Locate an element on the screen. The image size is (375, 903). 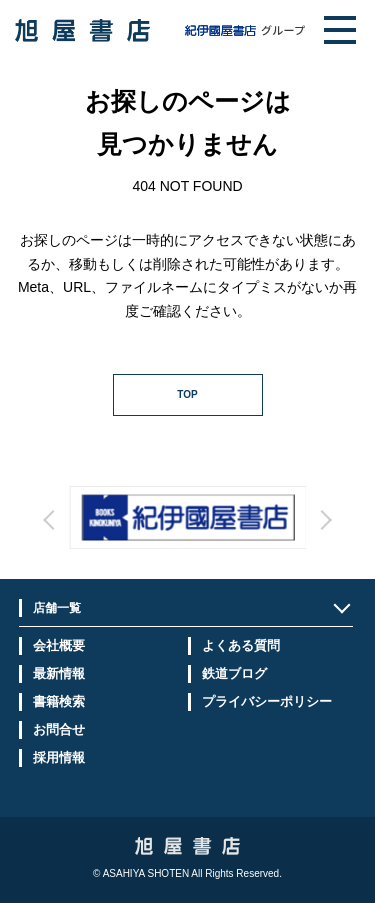
お問合せ is located at coordinates (59, 729).